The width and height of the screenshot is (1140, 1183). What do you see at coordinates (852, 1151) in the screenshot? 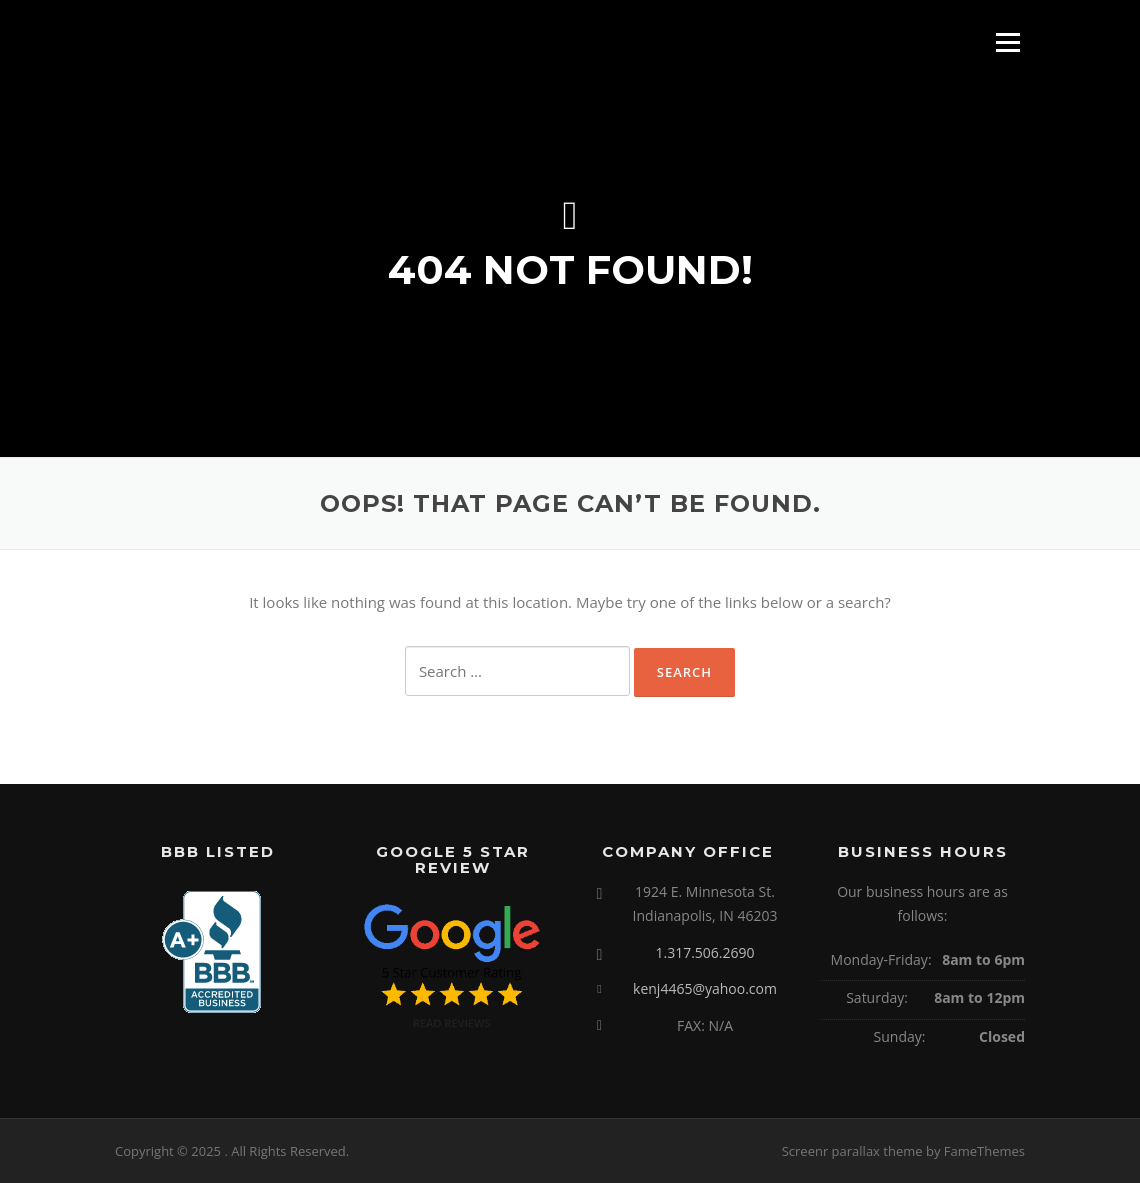
I see `Screenr parallax theme` at bounding box center [852, 1151].